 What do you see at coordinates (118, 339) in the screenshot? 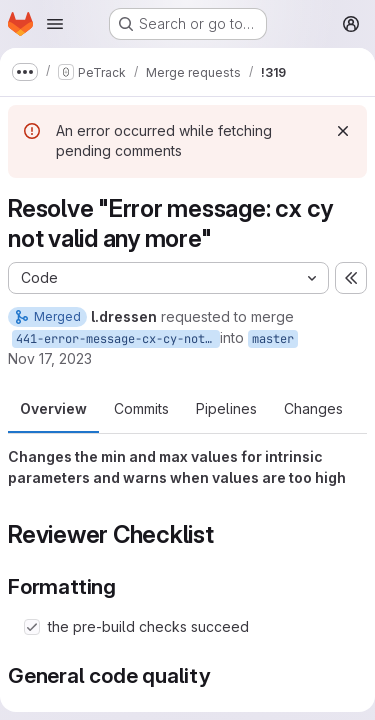
I see `441-error-message-cx-cy-not-valid-any-more` at bounding box center [118, 339].